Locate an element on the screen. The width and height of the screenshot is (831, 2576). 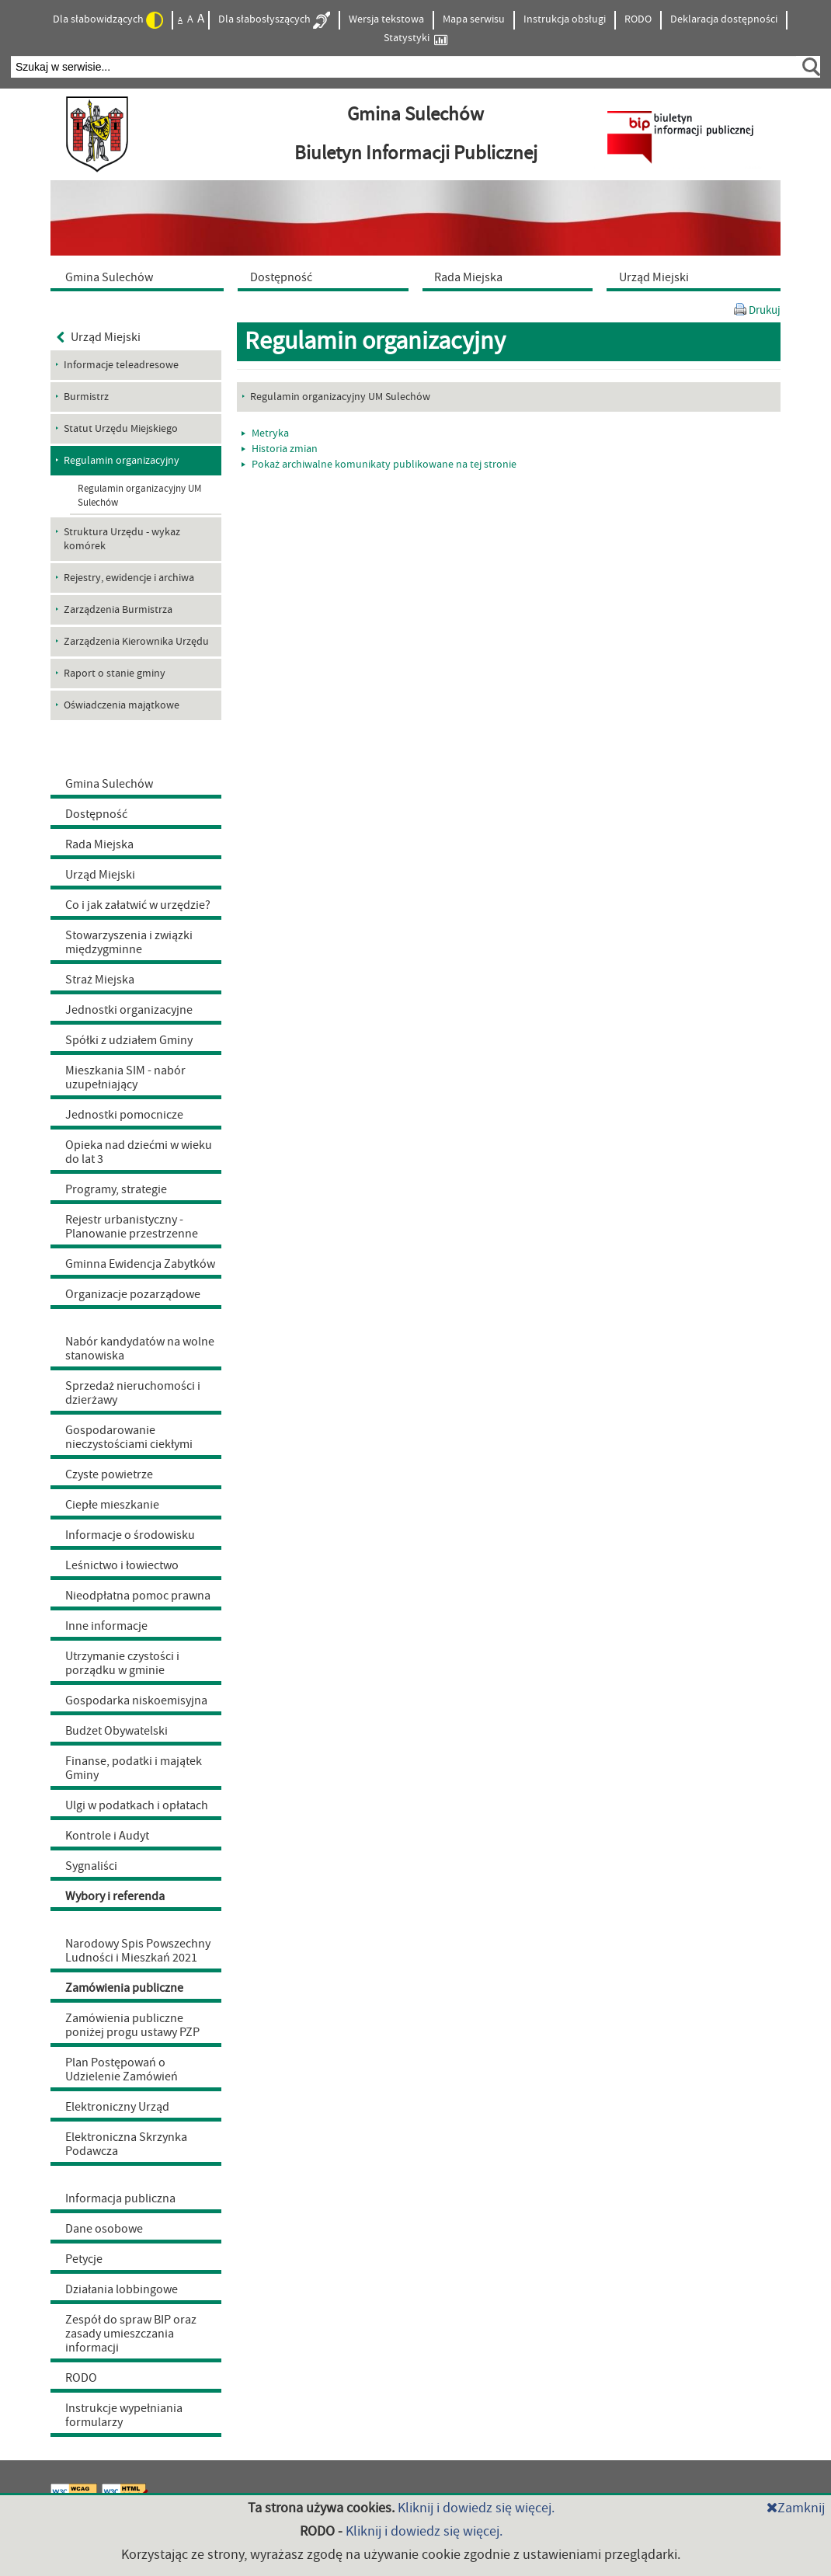
Zarządzenia Kierownika Urzędu [menuitem] is located at coordinates (136, 642).